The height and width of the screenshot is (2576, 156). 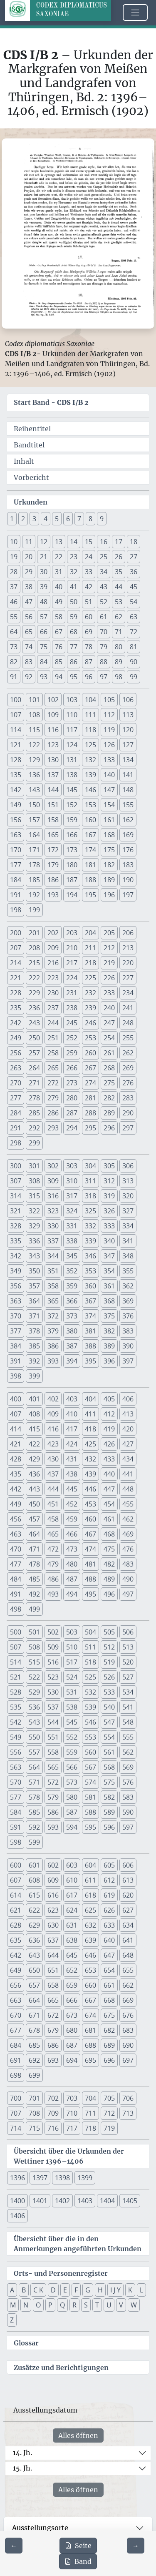 I want to click on 447 [button], so click(x=109, y=1489).